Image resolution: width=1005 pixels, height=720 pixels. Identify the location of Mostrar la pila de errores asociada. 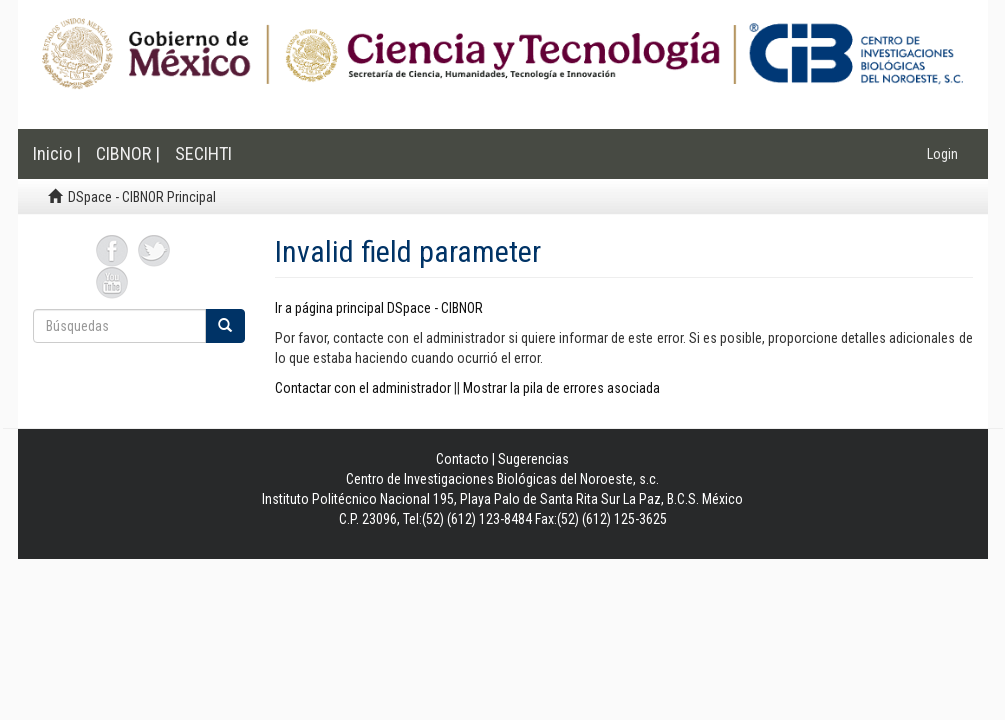
(561, 388).